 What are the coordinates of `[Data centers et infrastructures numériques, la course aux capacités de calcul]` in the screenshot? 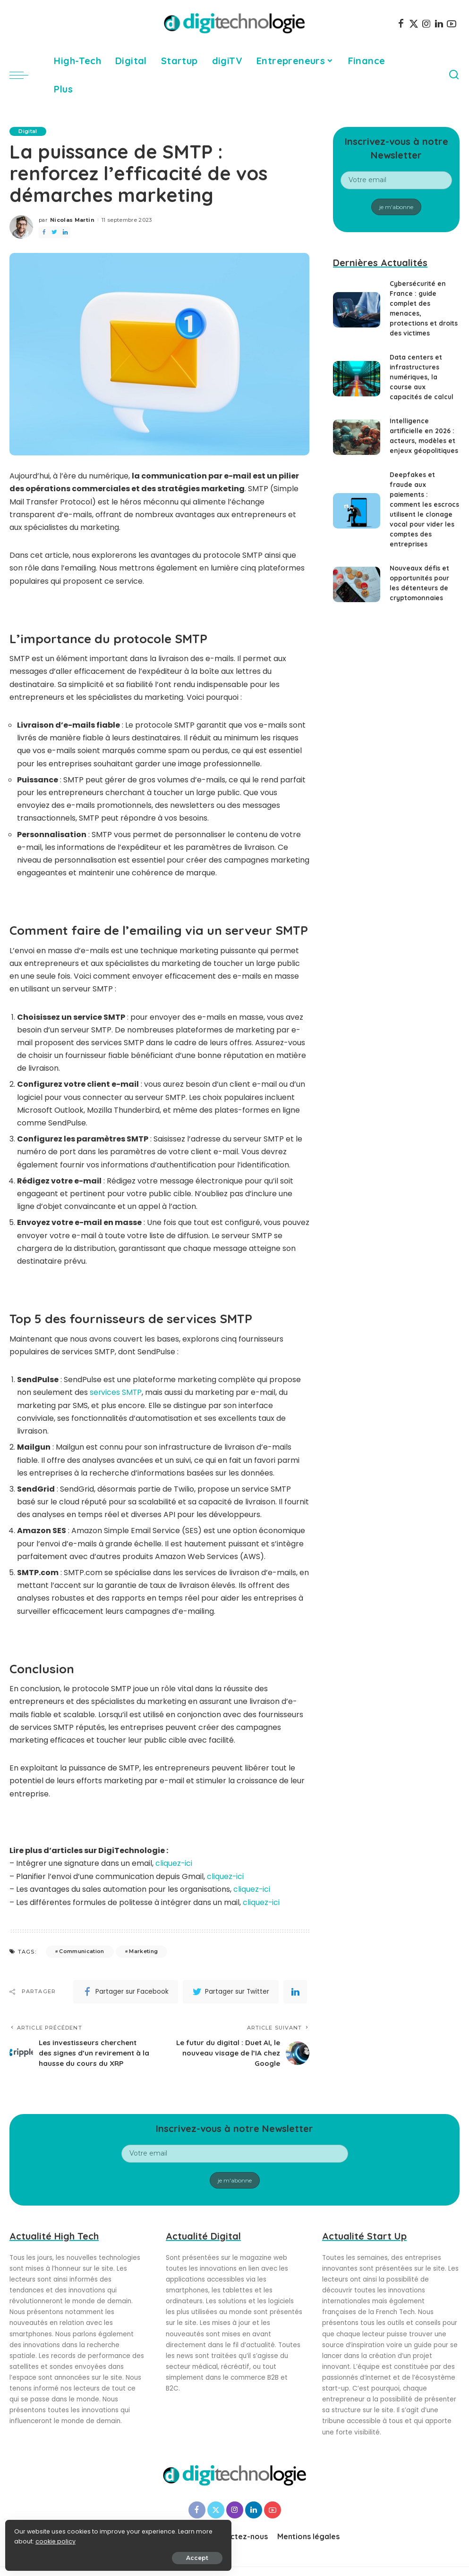 It's located at (356, 378).